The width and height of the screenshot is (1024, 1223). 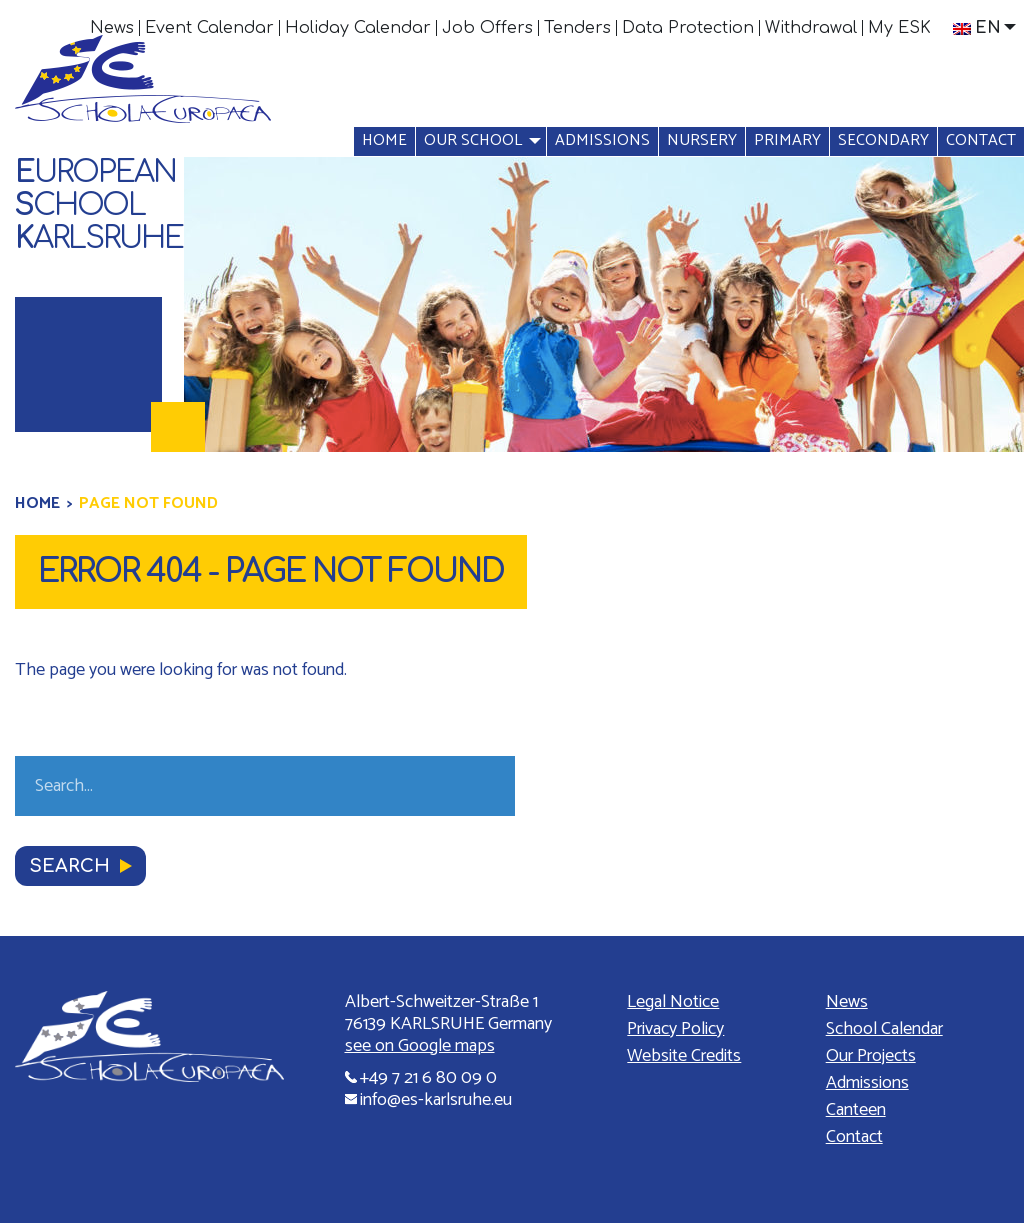 I want to click on Our school, so click(x=473, y=140).